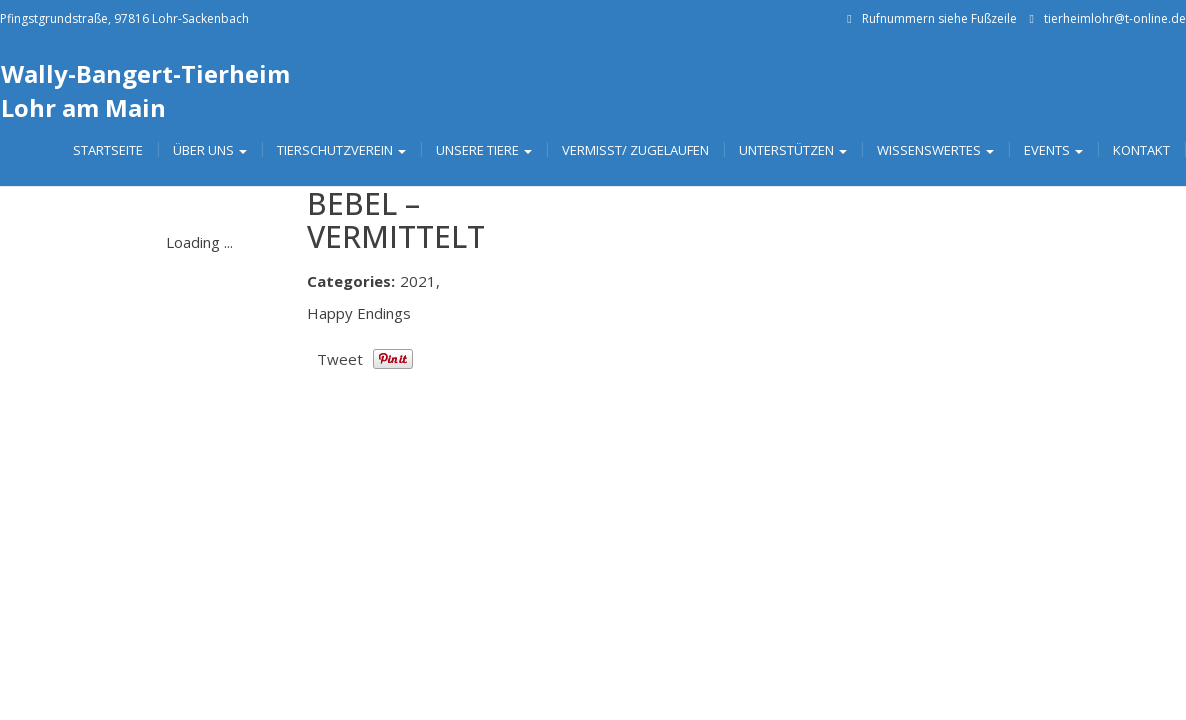 This screenshot has height=720, width=1186. Describe the element at coordinates (793, 150) in the screenshot. I see `Unterstützen` at that location.